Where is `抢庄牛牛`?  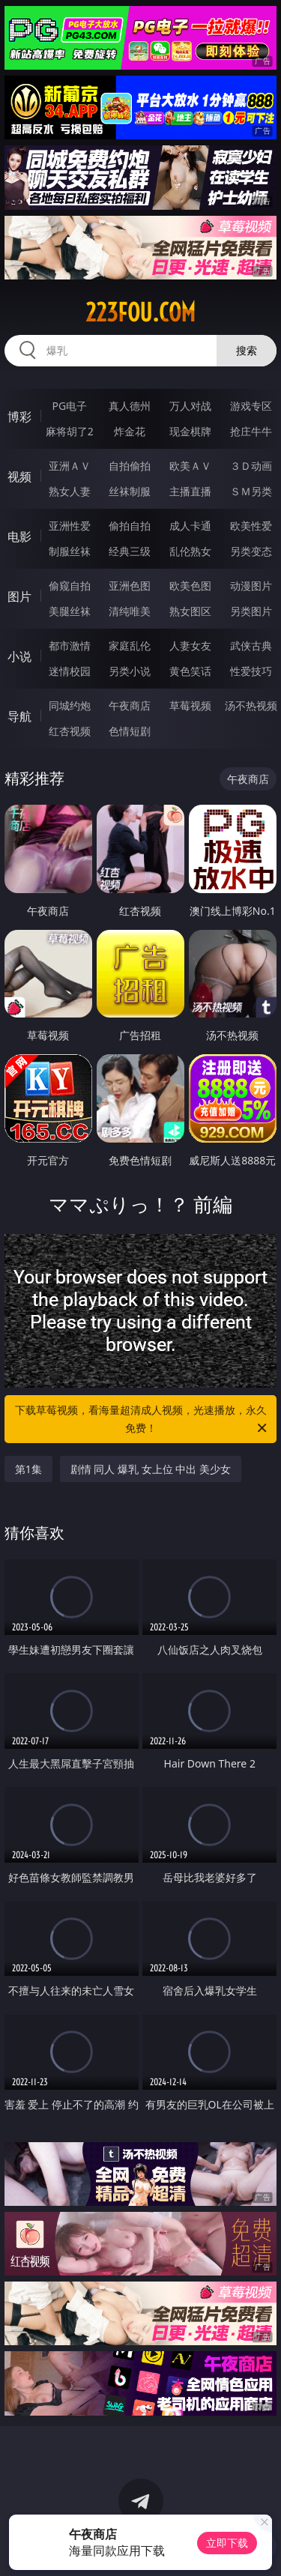
抢庄牛牛 is located at coordinates (251, 431).